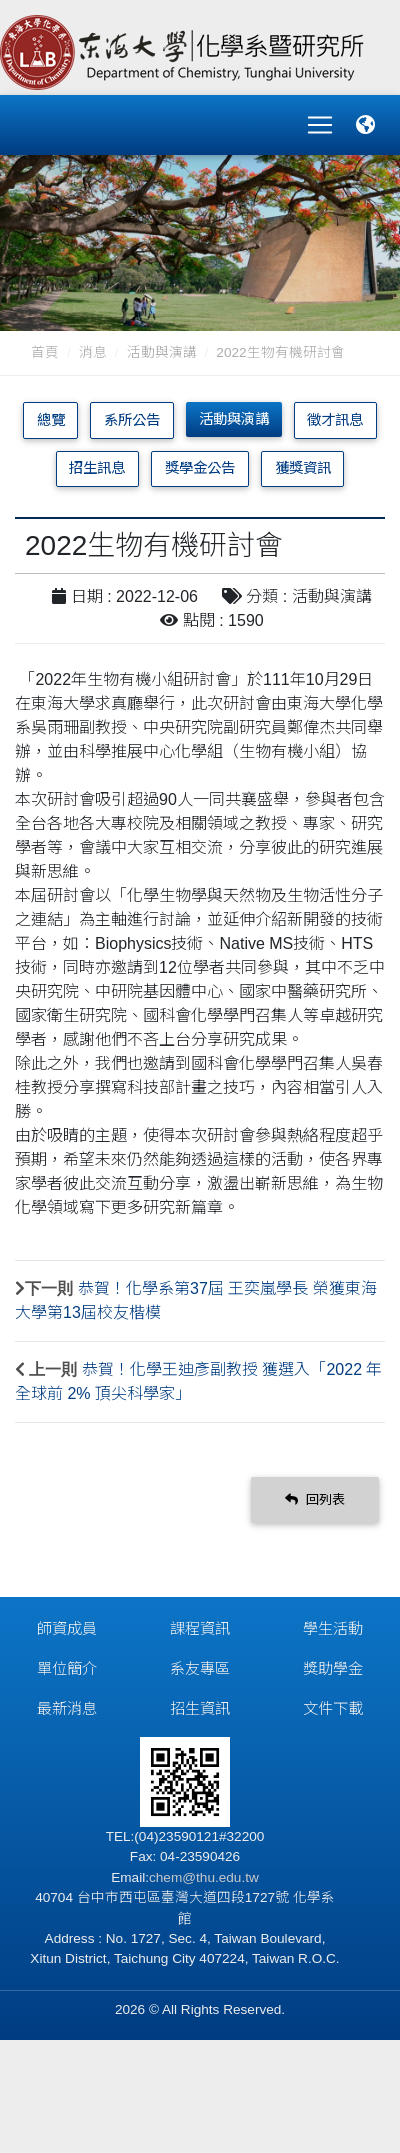  Describe the element at coordinates (204, 1877) in the screenshot. I see `chem@thu.edu.tw` at that location.